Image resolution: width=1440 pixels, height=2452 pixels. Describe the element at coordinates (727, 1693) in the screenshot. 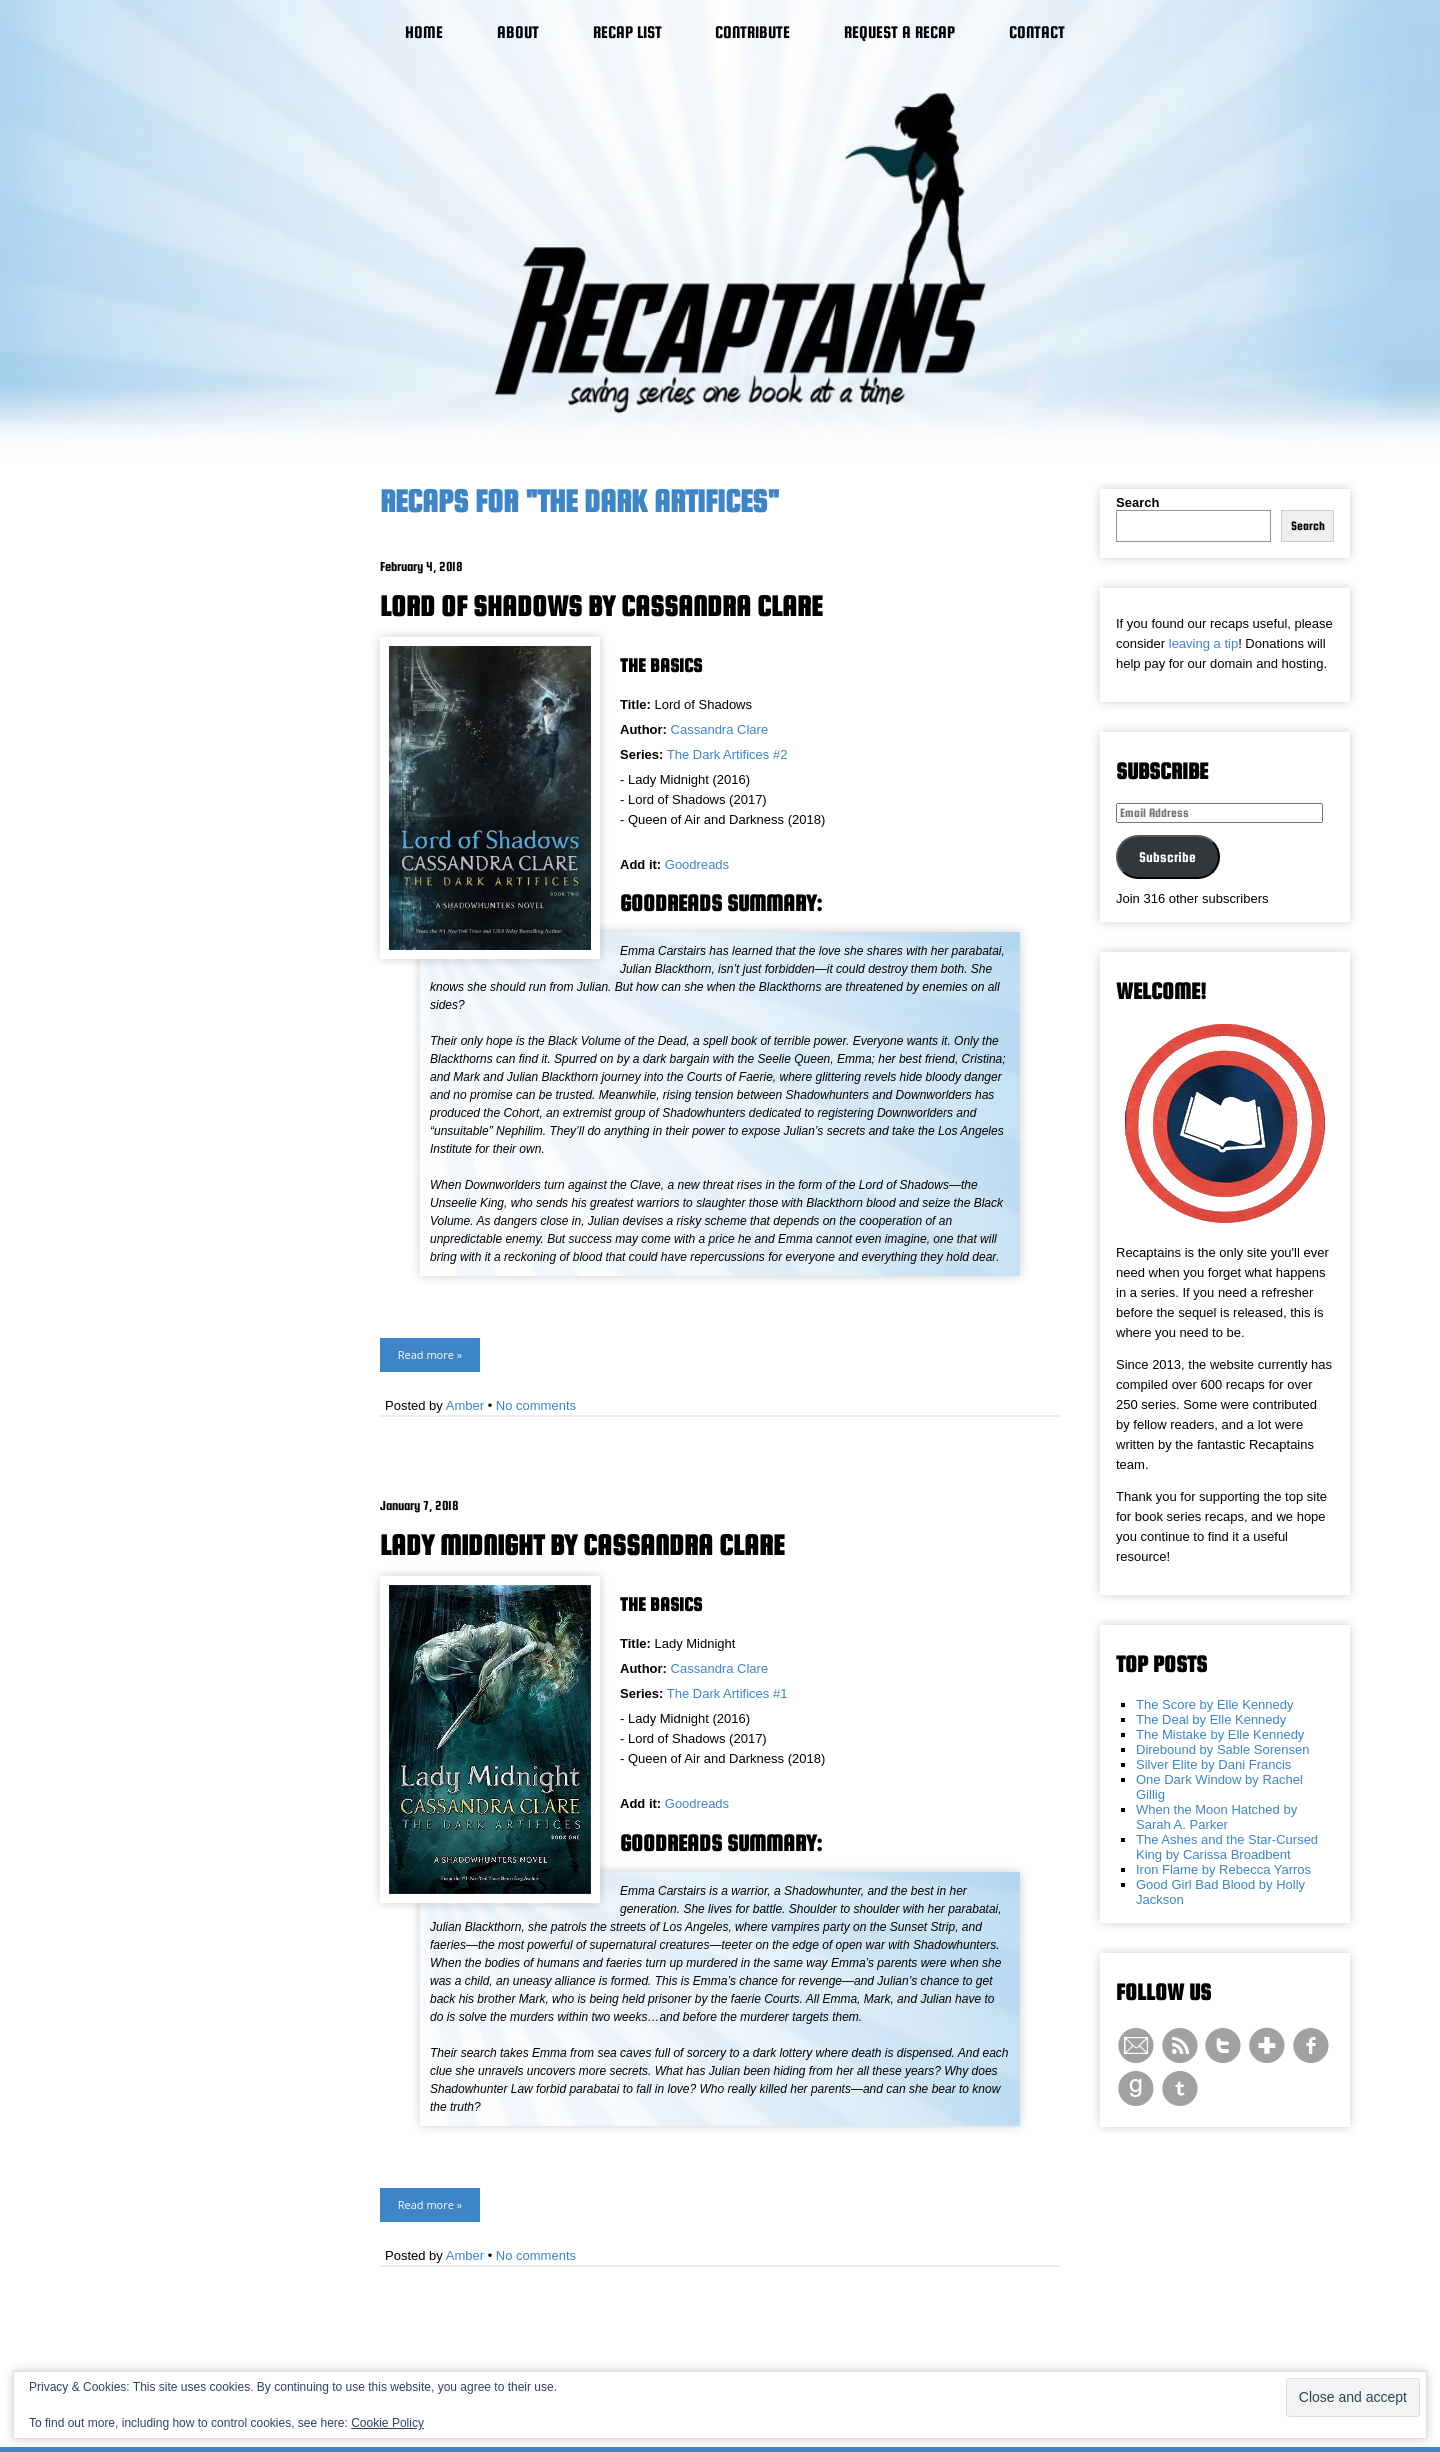

I see `The Dark Artifices #1` at that location.